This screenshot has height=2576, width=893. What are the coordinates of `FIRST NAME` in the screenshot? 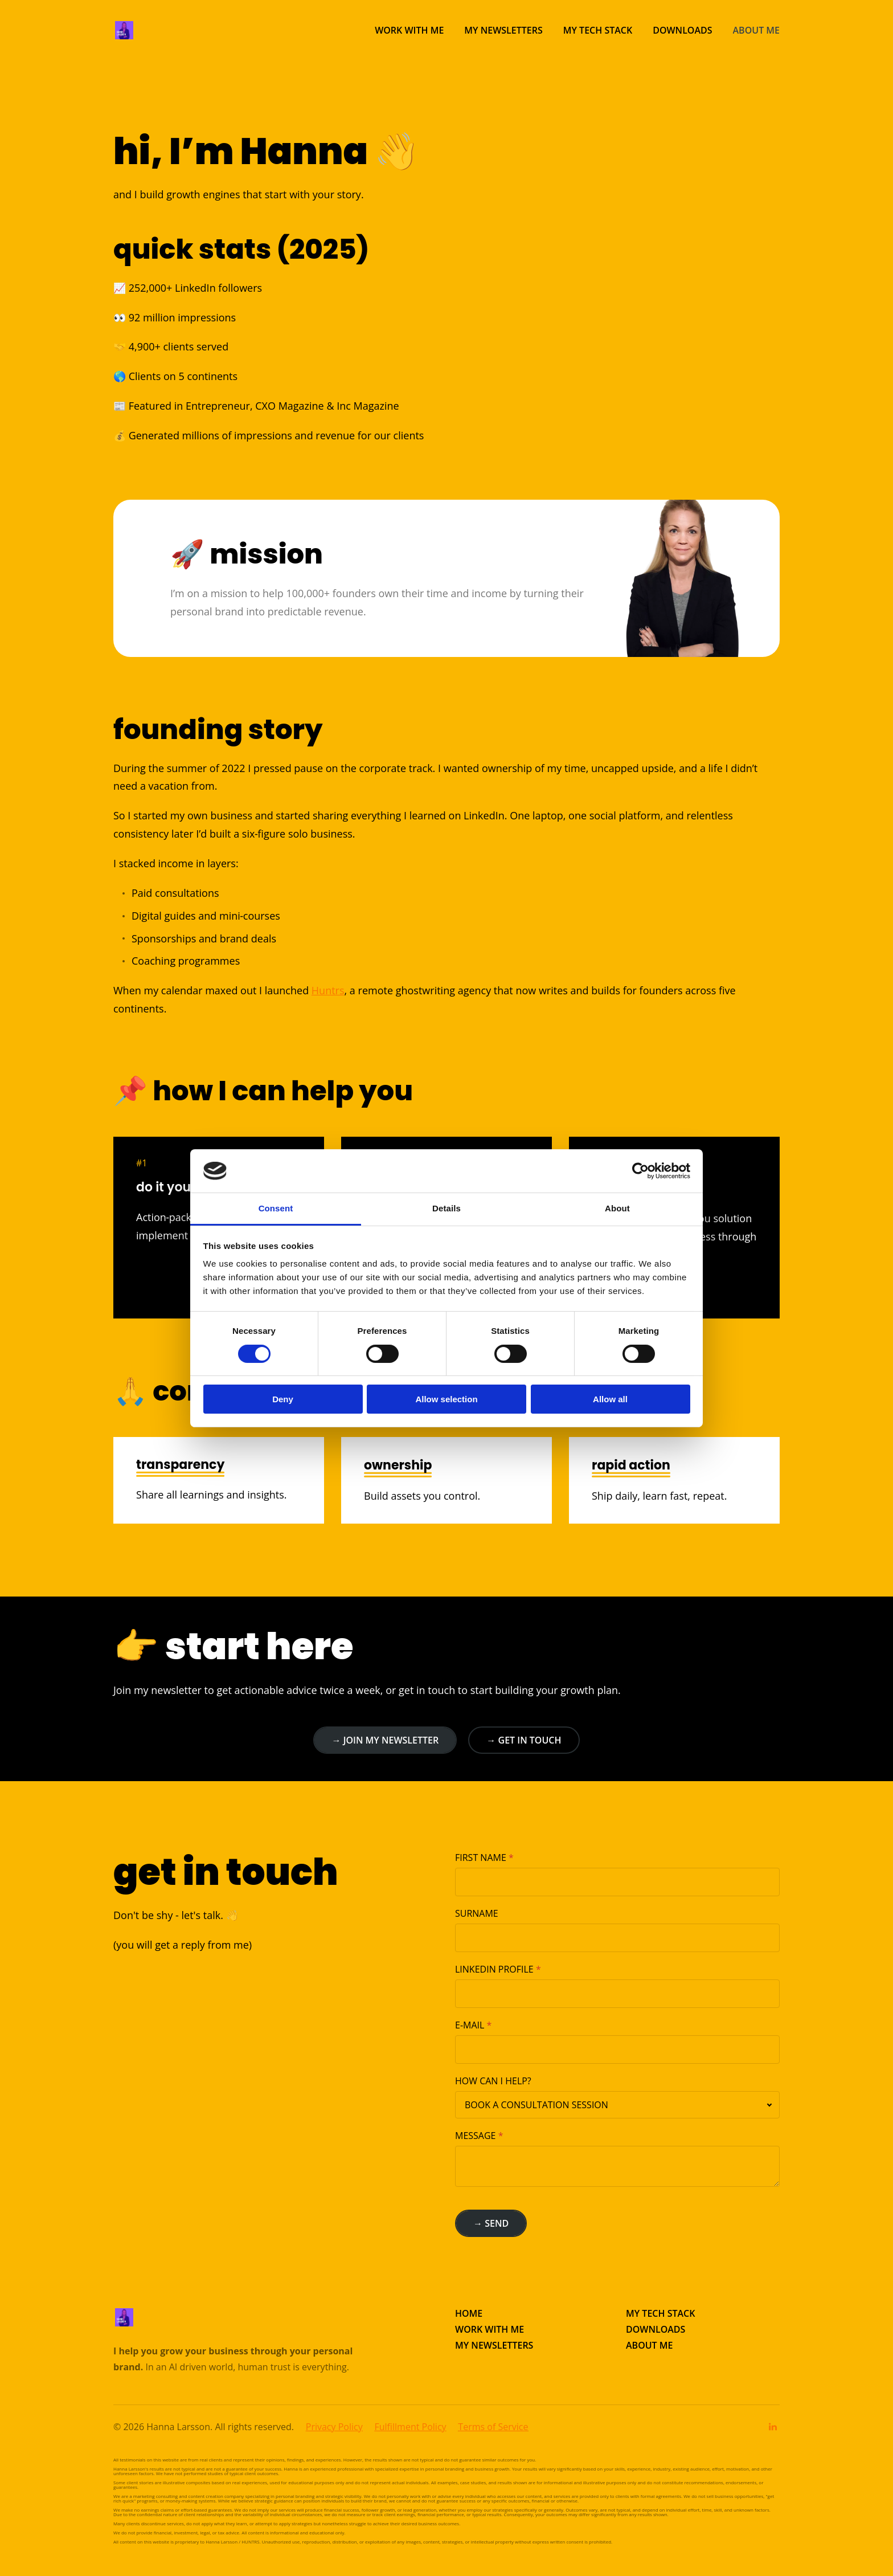 It's located at (480, 1857).